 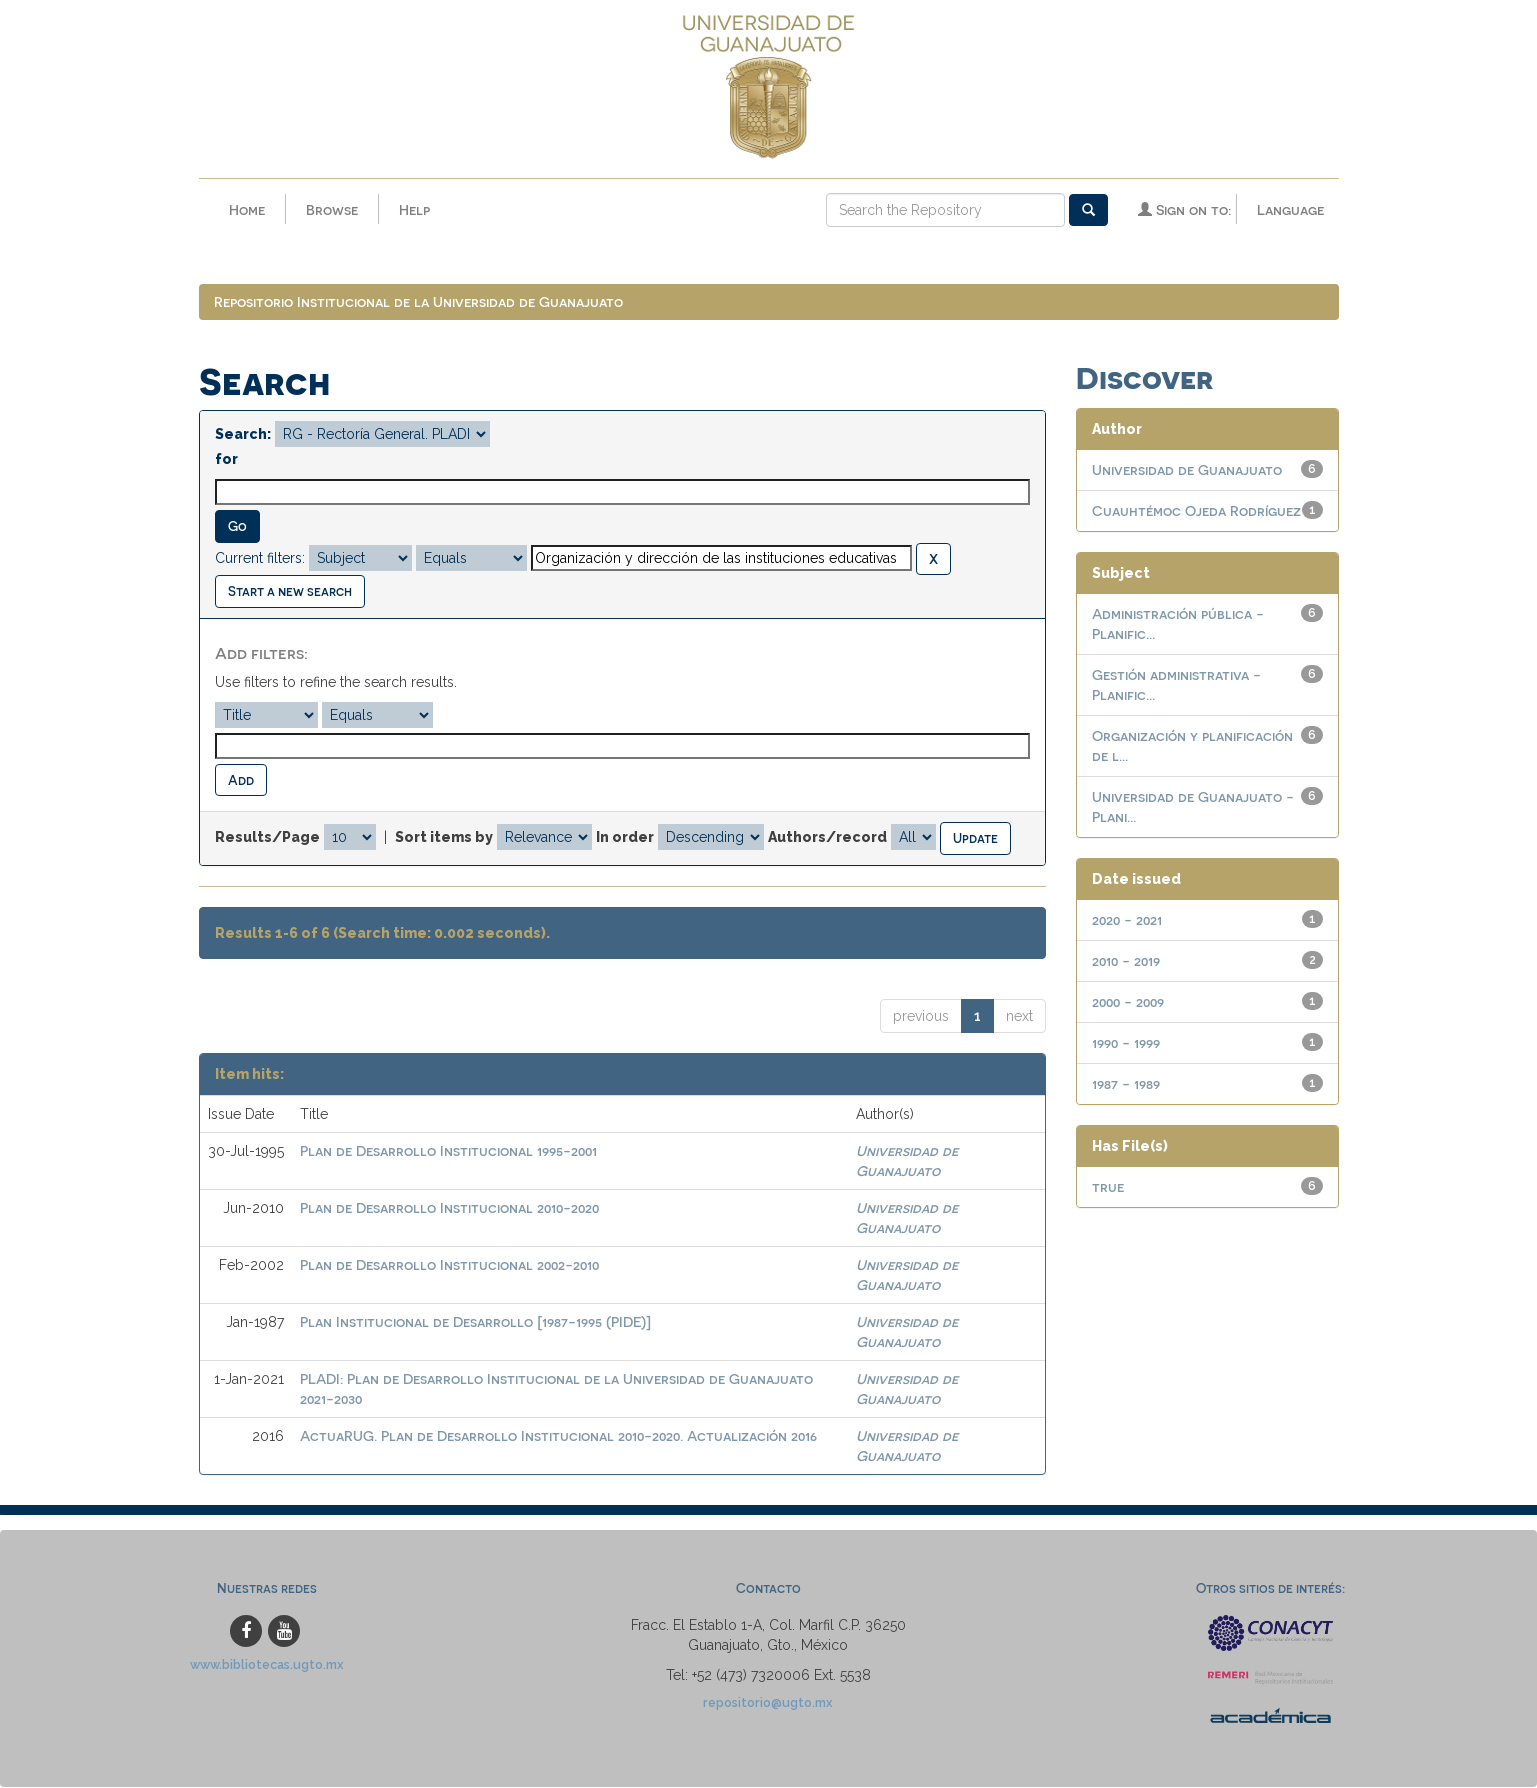 What do you see at coordinates (1196, 511) in the screenshot?
I see `Cuauhtémoc Ojeda Rodríguez` at bounding box center [1196, 511].